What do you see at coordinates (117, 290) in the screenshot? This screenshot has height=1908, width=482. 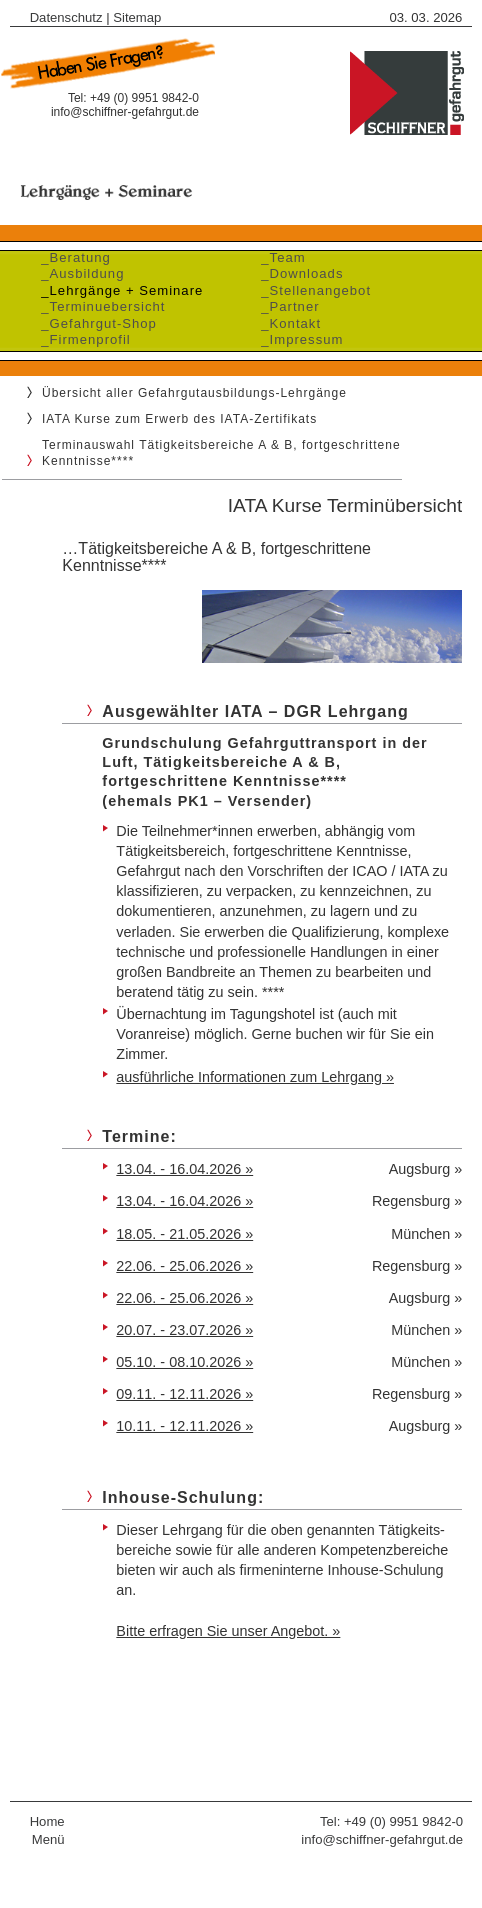 I see `_Lehrgänge + Seminare` at bounding box center [117, 290].